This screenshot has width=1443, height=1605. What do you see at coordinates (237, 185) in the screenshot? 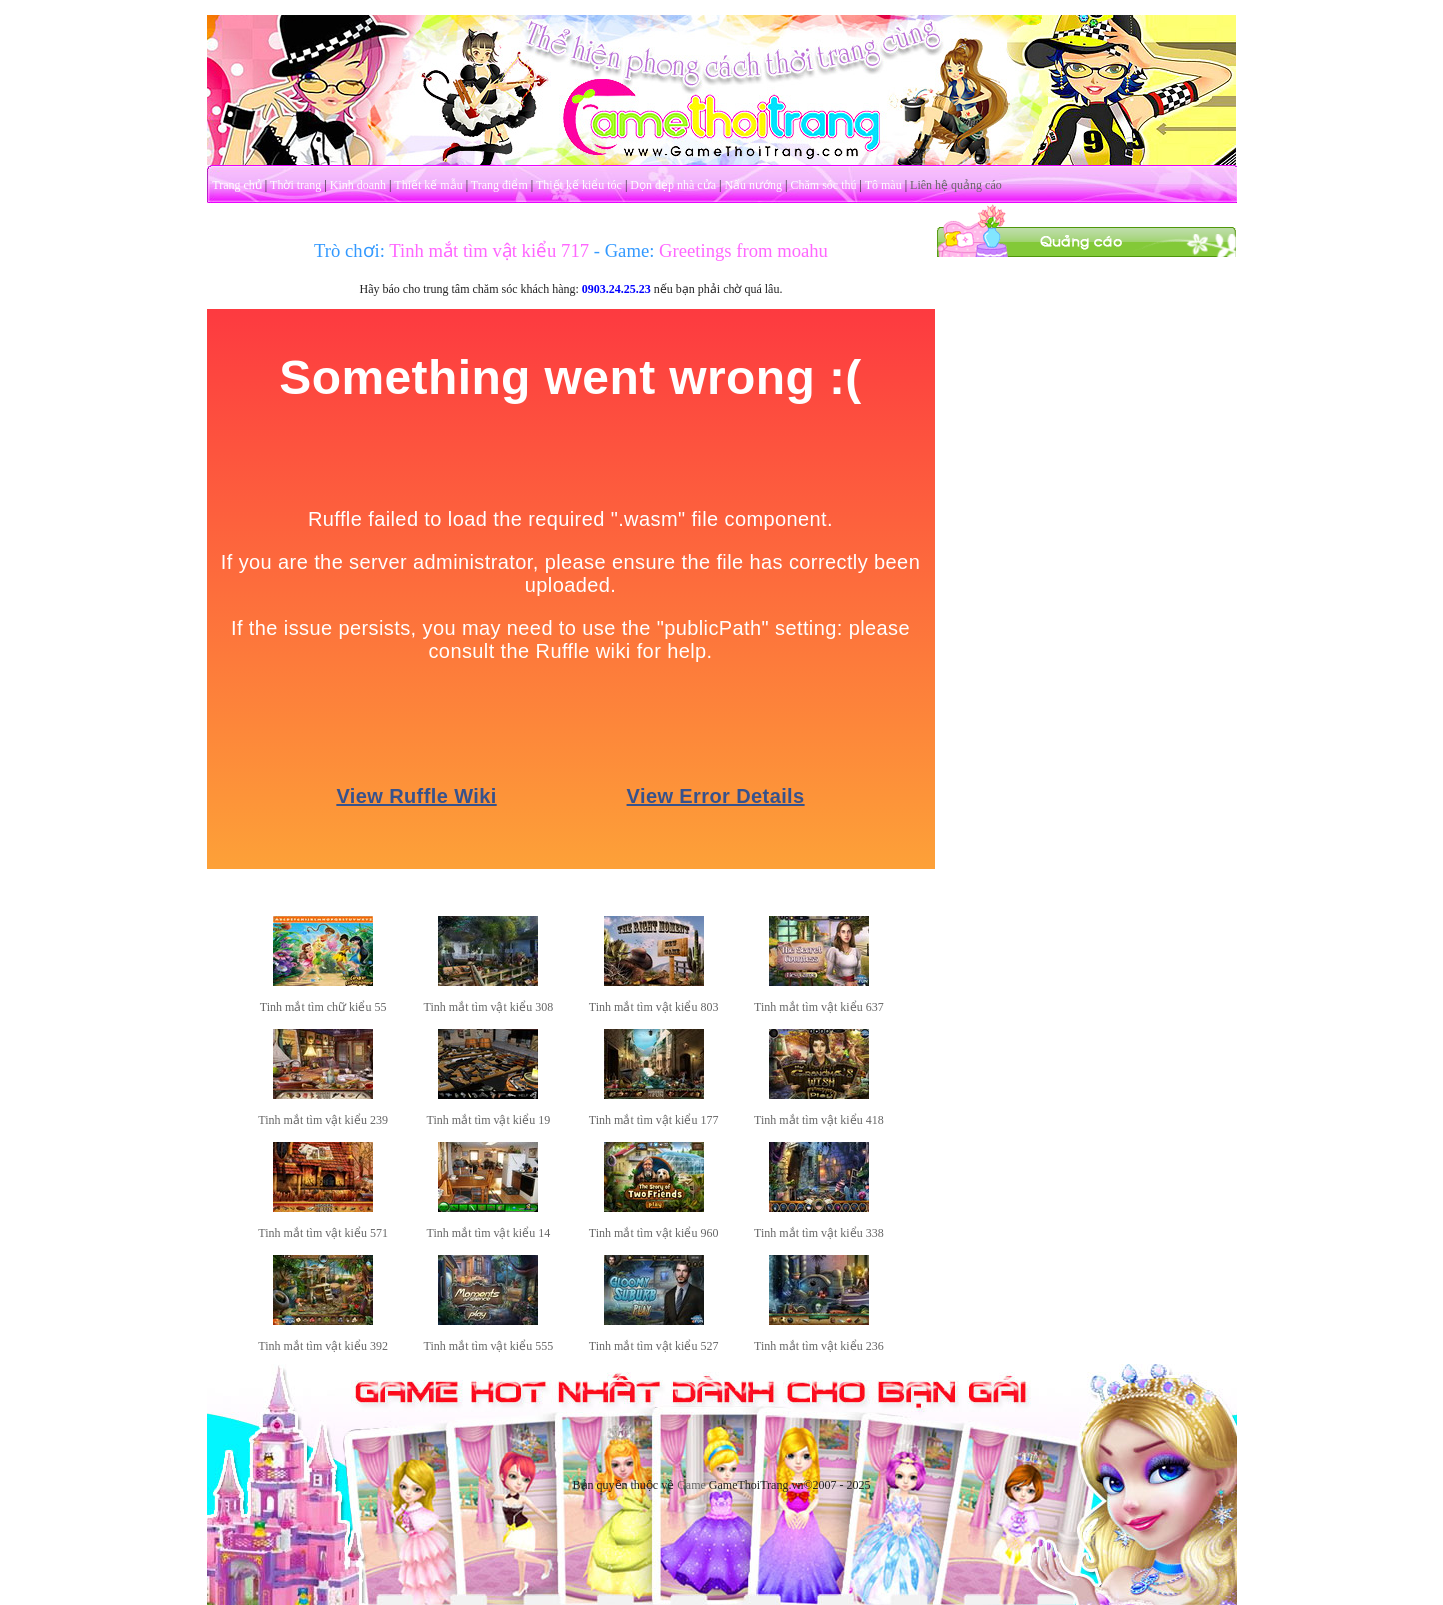
I see `Trang chủ` at bounding box center [237, 185].